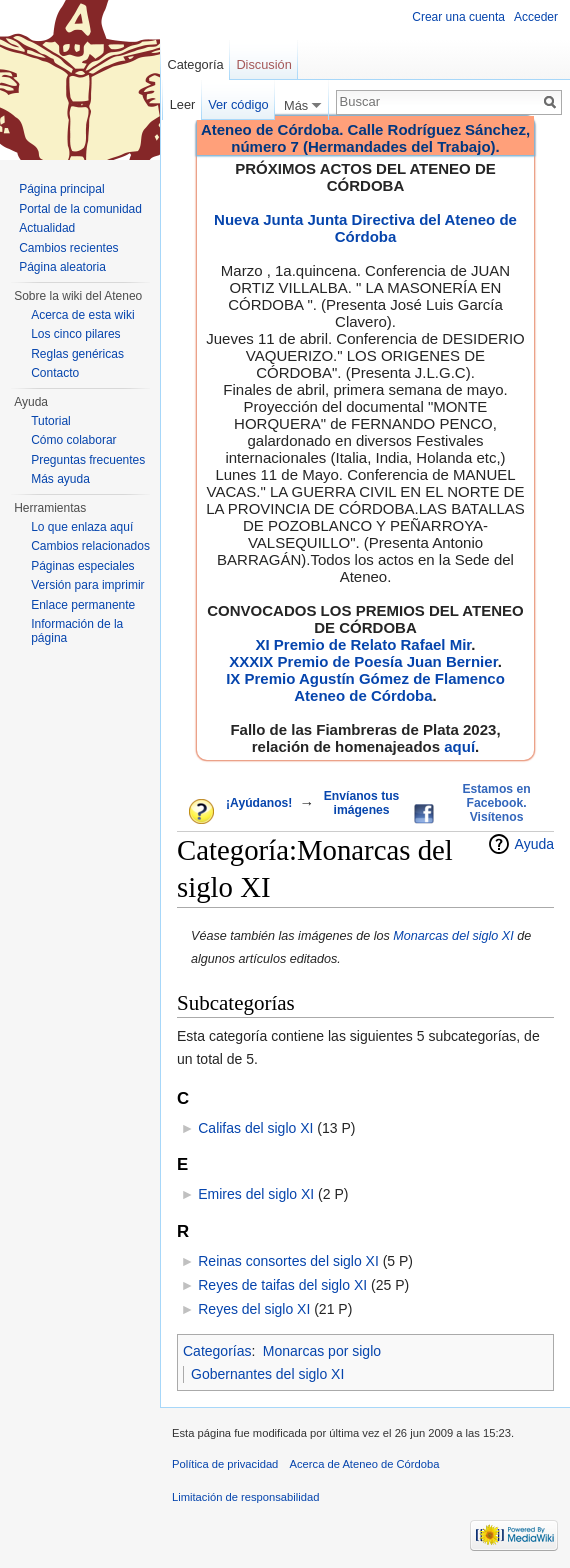  I want to click on IX Premio Agustín Gómez de Flamenco Ateneo de Córdoba, so click(365, 687).